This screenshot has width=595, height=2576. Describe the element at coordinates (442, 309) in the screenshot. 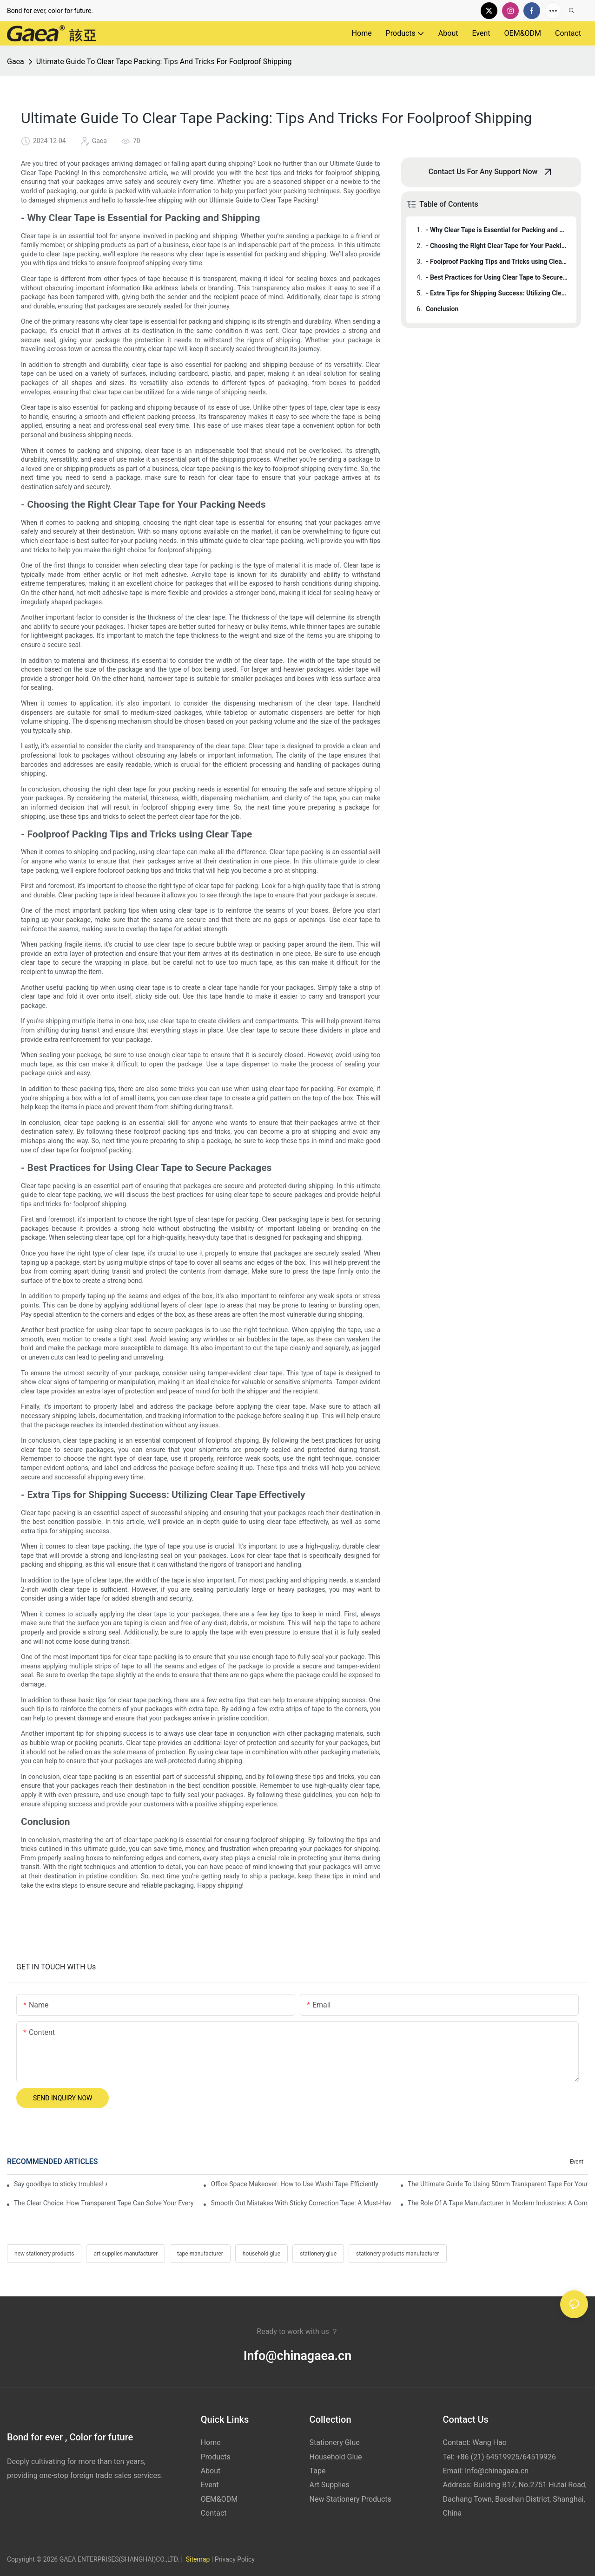

I see `Conclusion` at that location.